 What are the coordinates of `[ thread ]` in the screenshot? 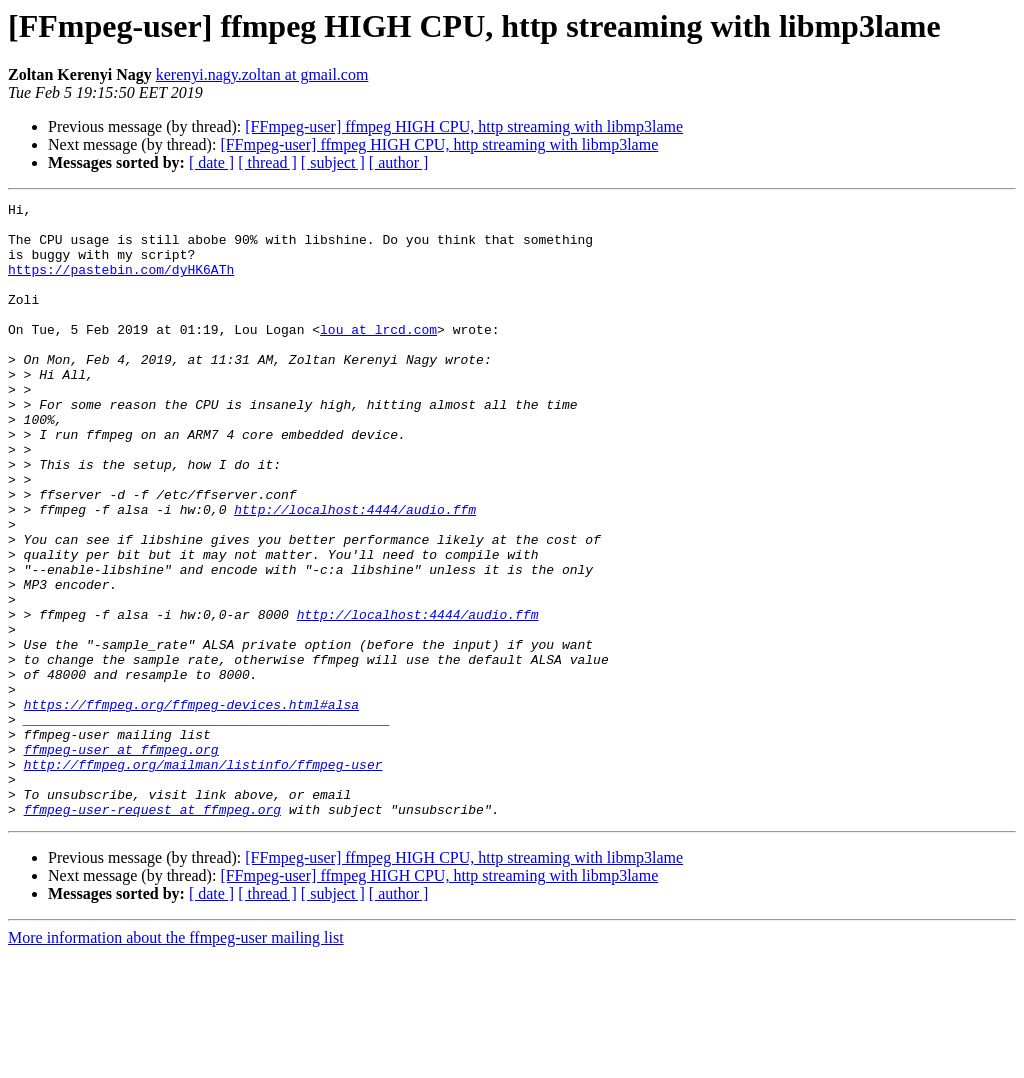 It's located at (267, 162).